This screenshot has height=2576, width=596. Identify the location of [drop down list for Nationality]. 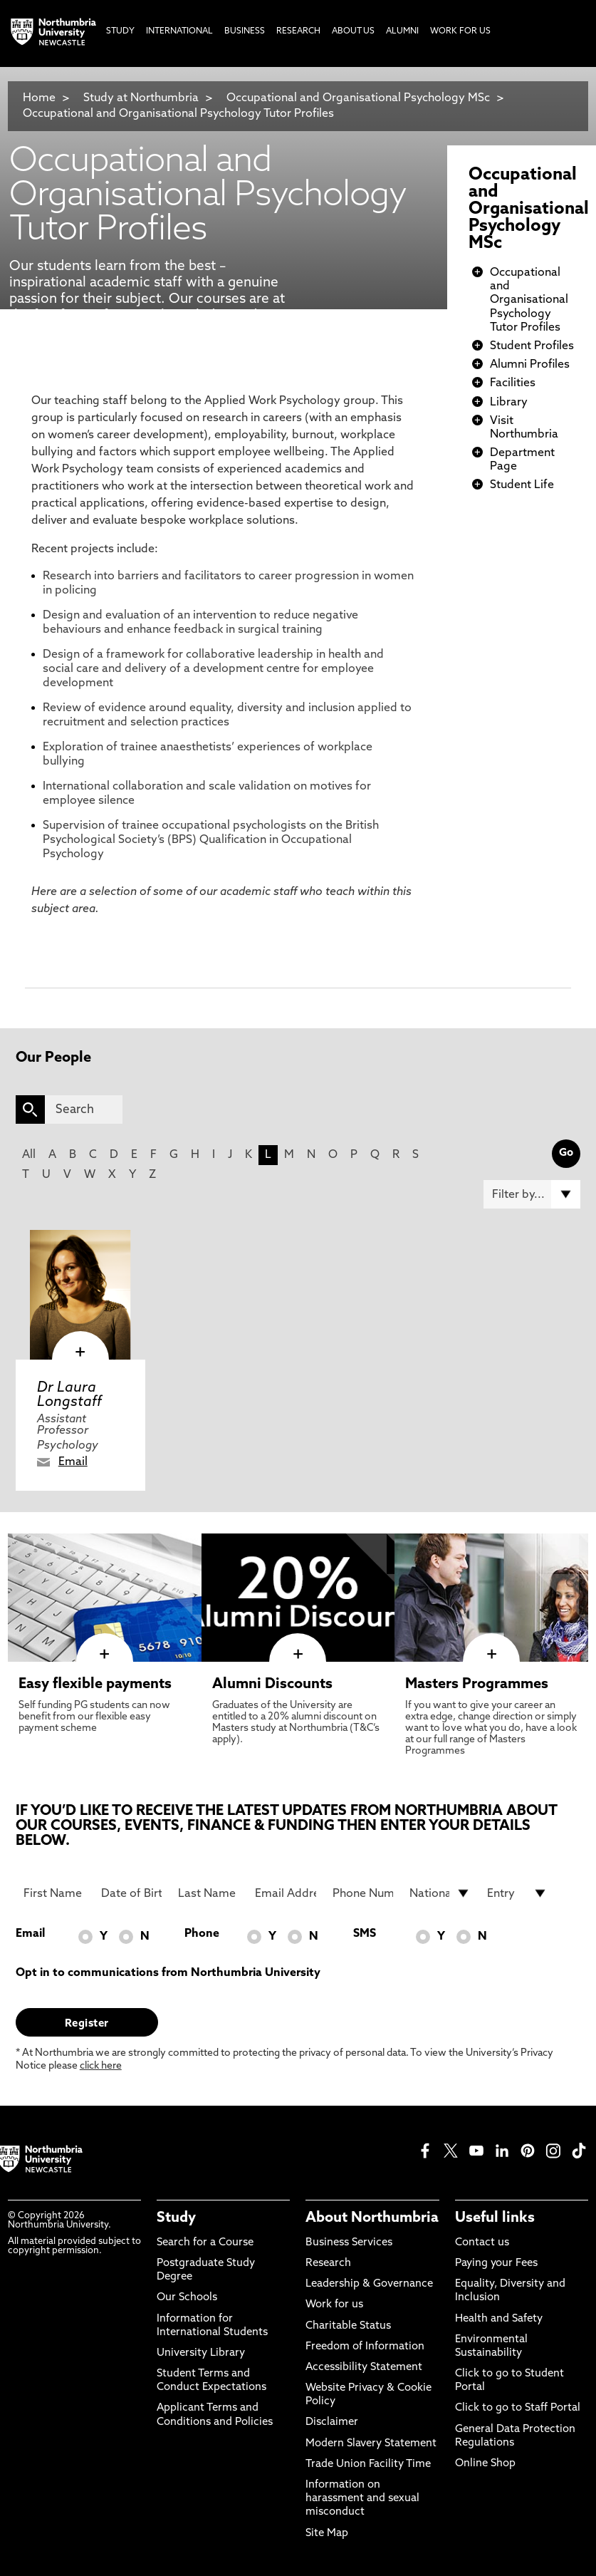
(440, 1893).